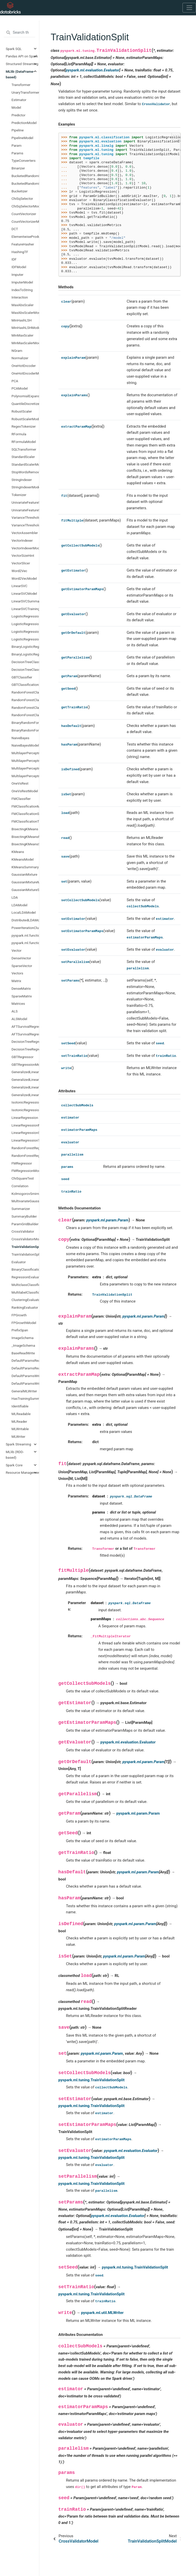 Image resolution: width=196 pixels, height=2576 pixels. Describe the element at coordinates (19, 297) in the screenshot. I see `Interaction` at that location.